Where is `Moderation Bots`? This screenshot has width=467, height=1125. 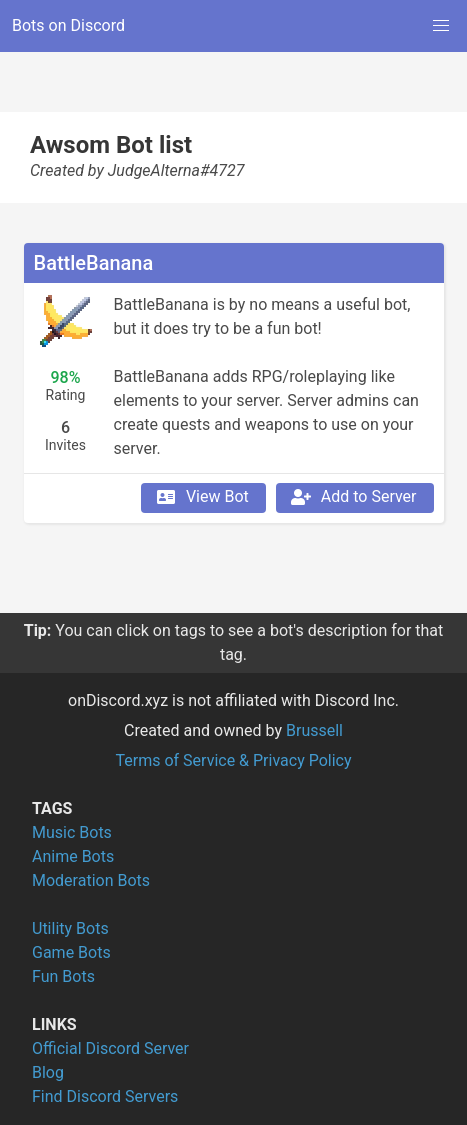
Moderation Bots is located at coordinates (91, 880).